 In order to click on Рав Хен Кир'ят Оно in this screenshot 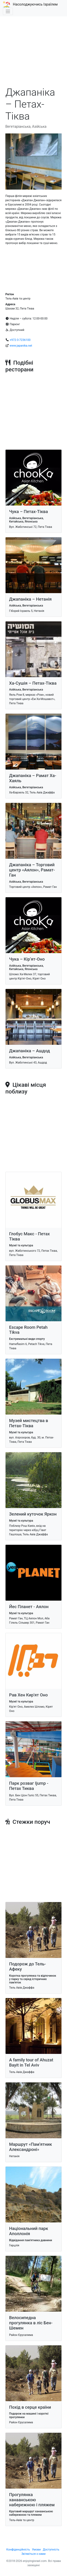, I will do `click(28, 1694)`.